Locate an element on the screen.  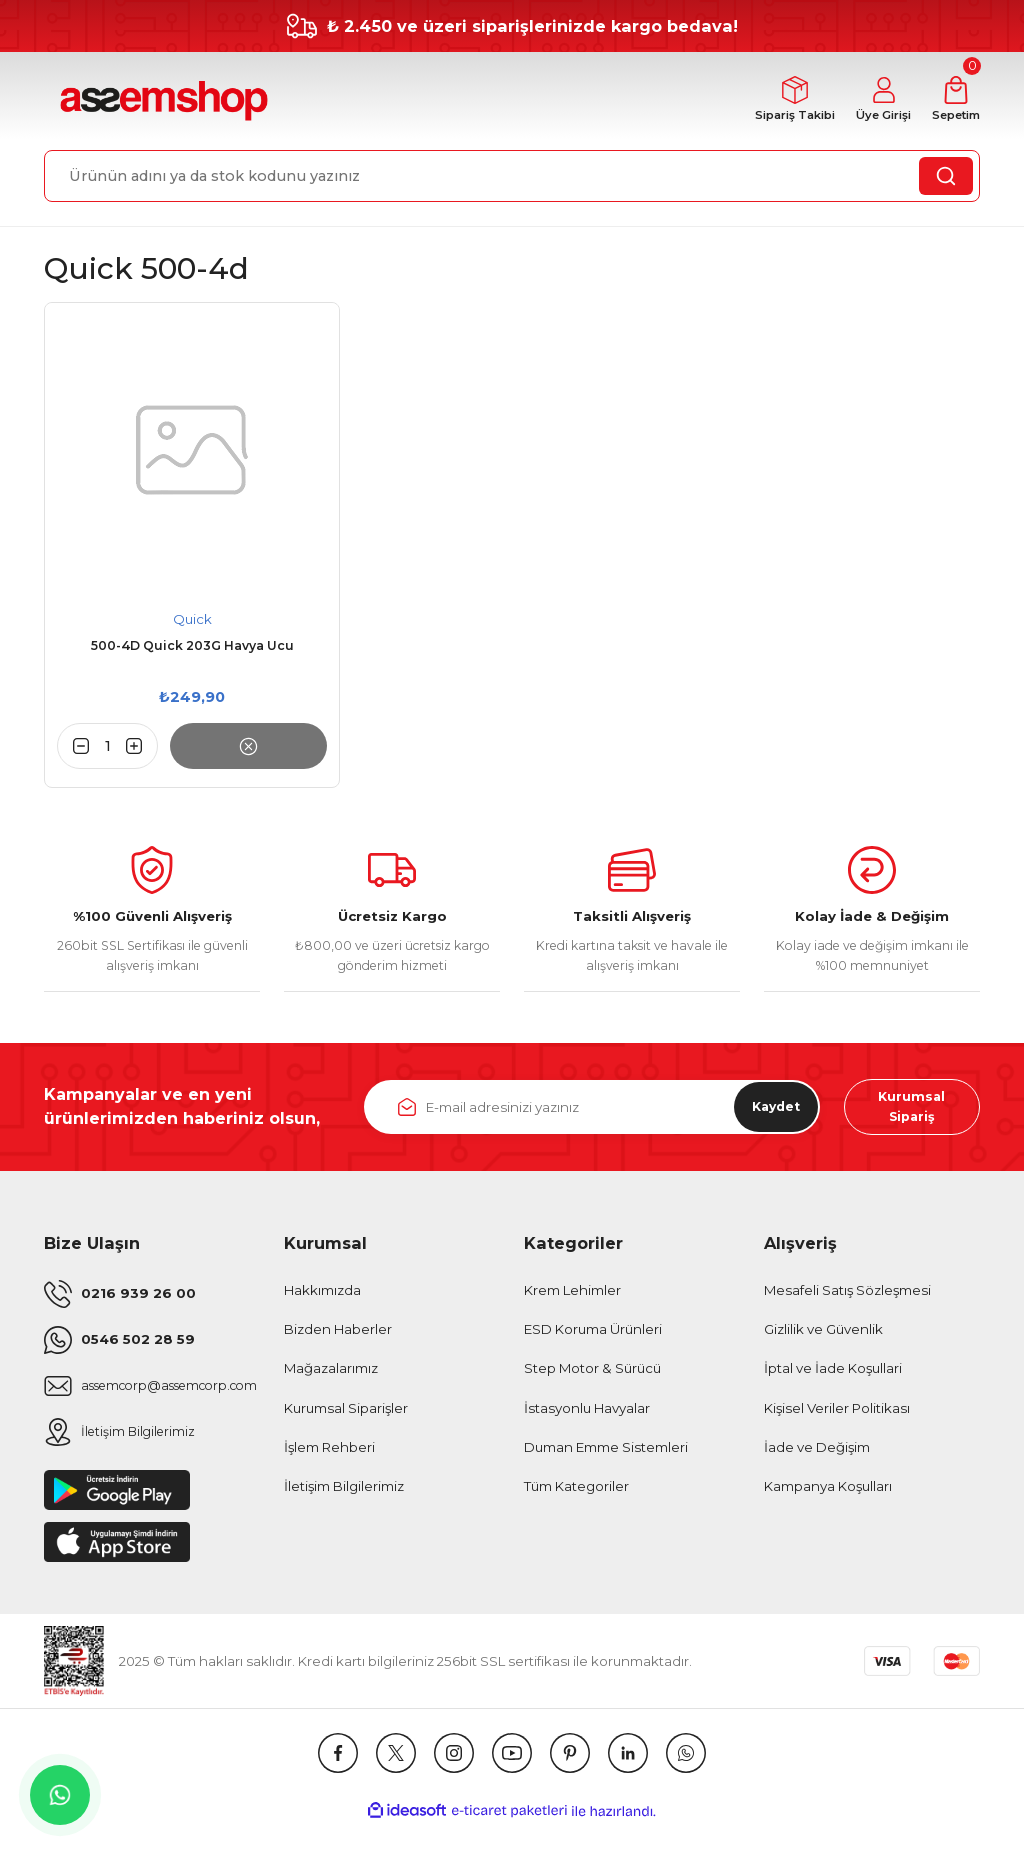
Bizden Haberler is located at coordinates (338, 1337).